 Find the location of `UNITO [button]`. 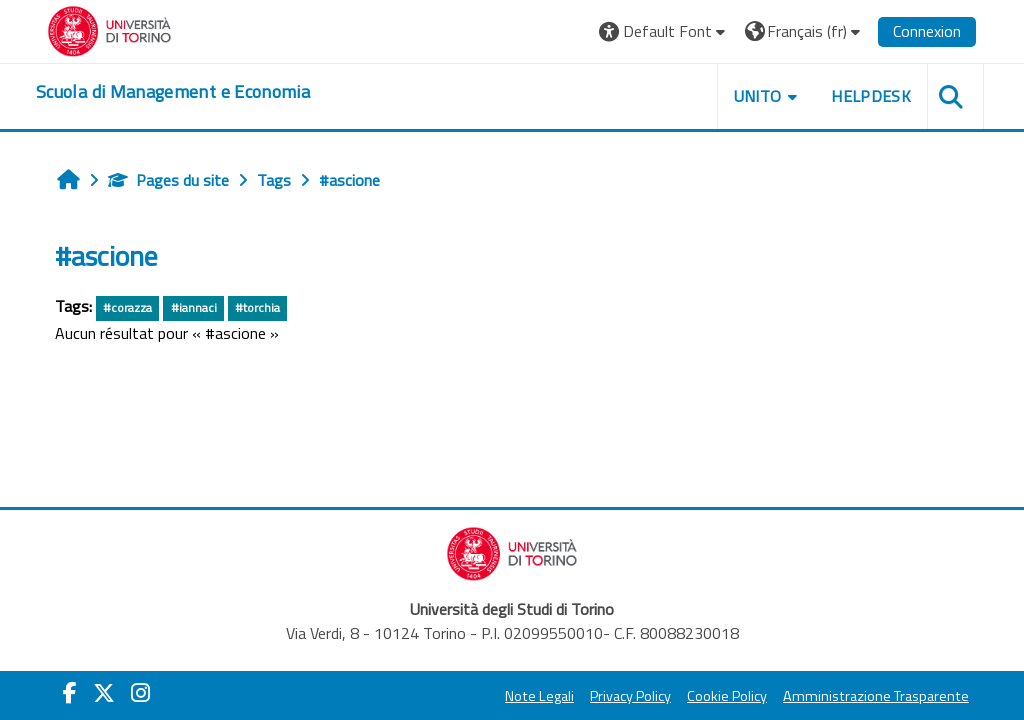

UNITO [button] is located at coordinates (758, 96).